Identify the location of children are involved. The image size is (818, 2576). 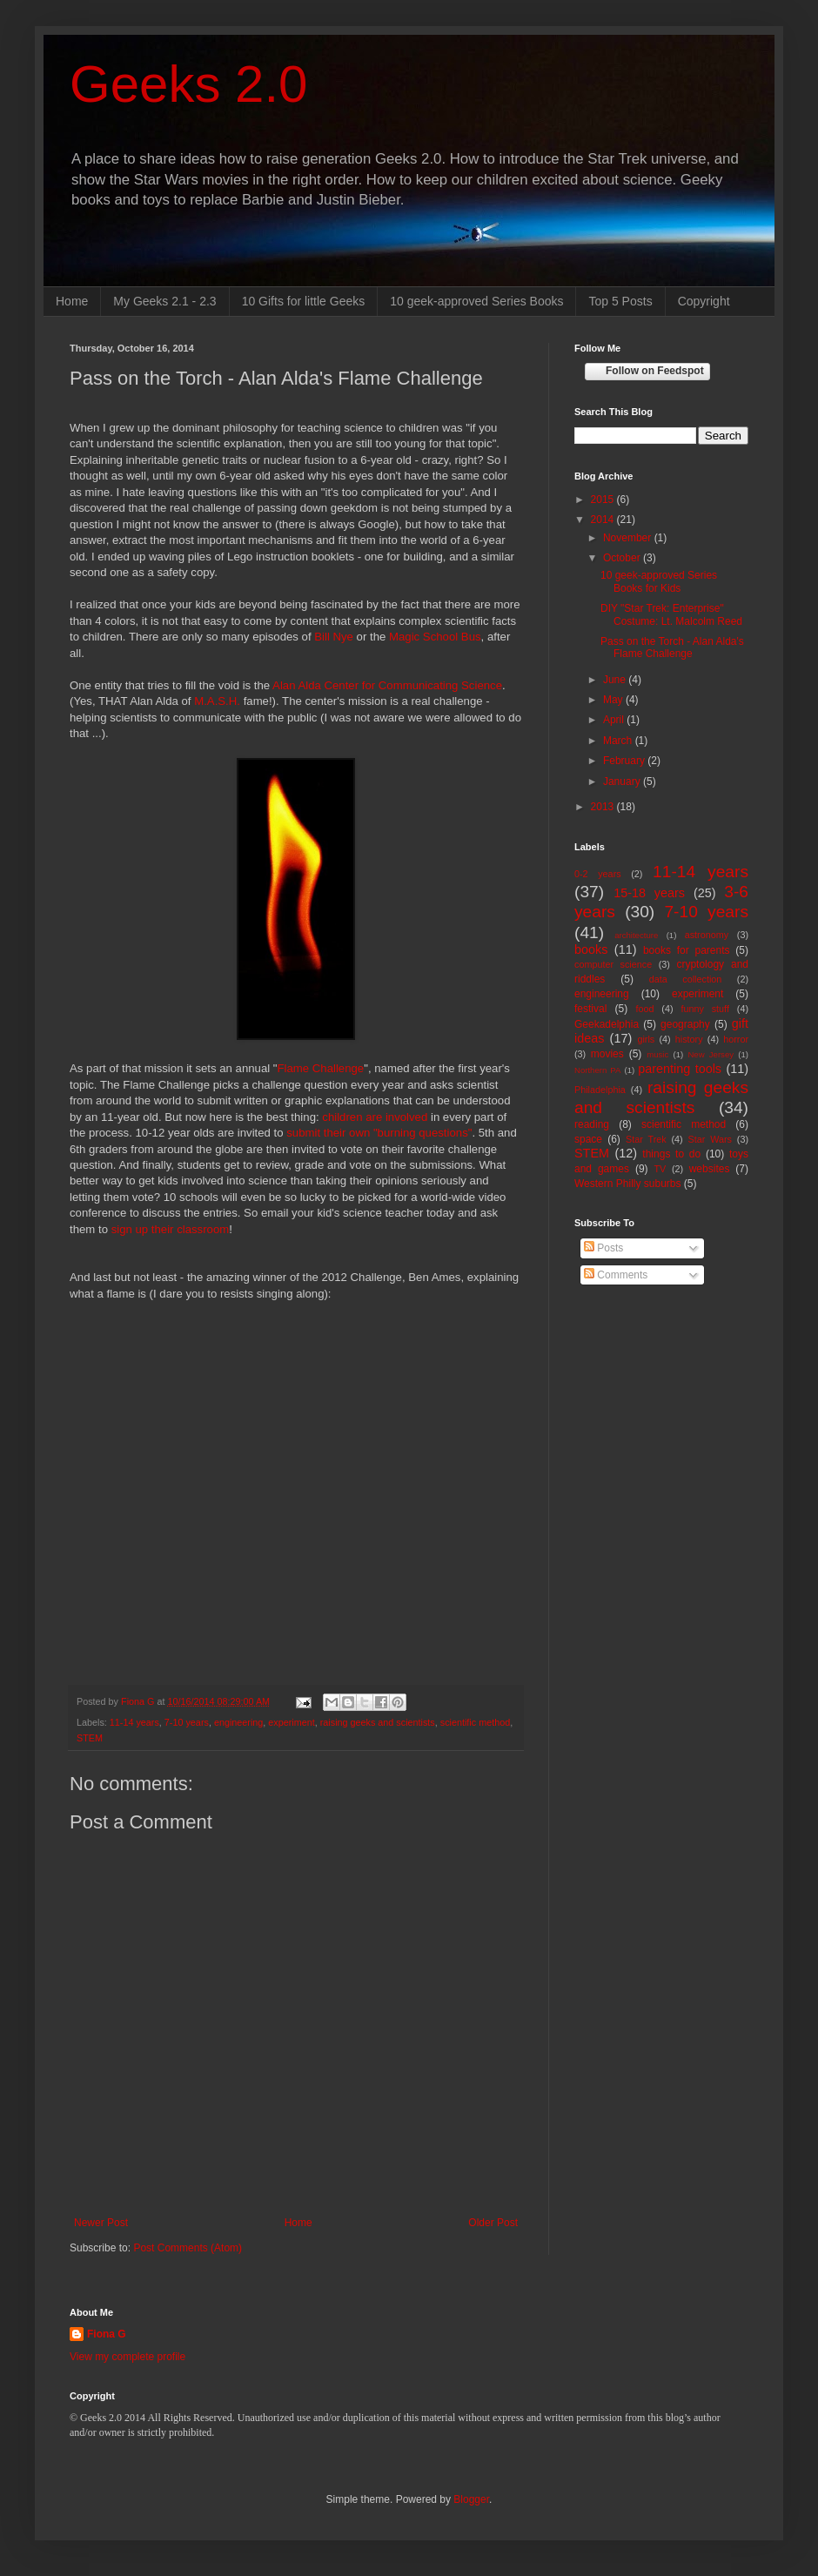
(374, 1117).